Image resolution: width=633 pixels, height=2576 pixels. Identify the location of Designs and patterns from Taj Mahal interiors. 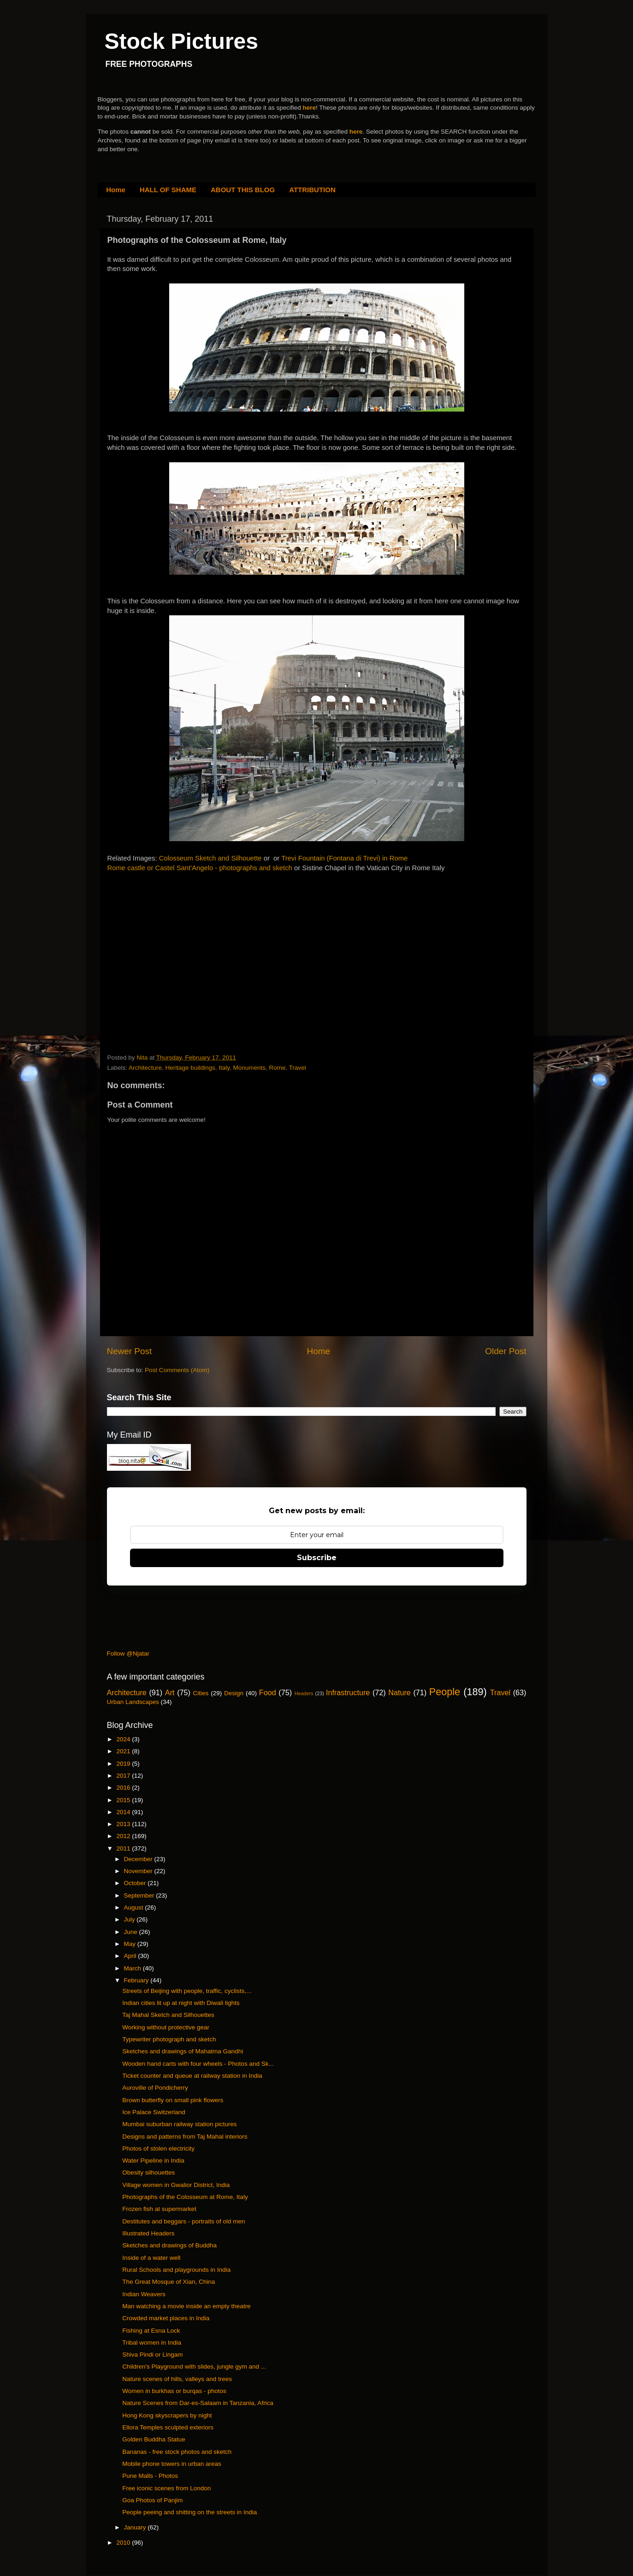
(184, 2136).